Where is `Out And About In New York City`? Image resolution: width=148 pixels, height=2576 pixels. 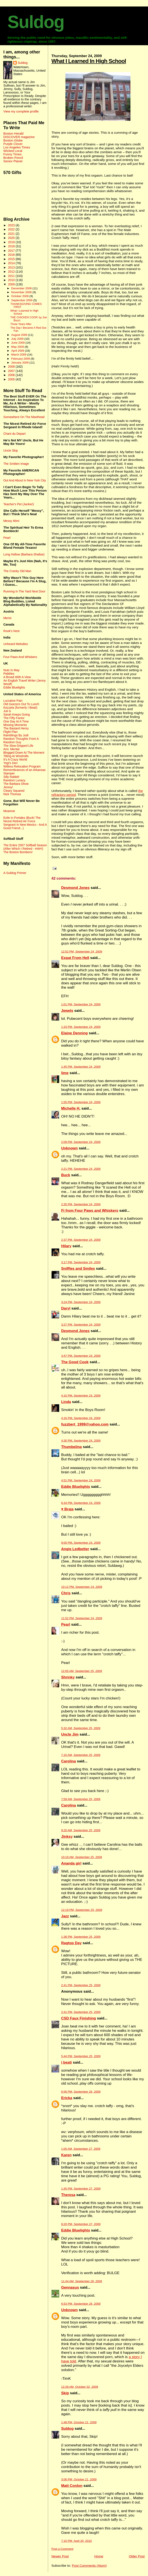
Out And About In New York City is located at coordinates (24, 480).